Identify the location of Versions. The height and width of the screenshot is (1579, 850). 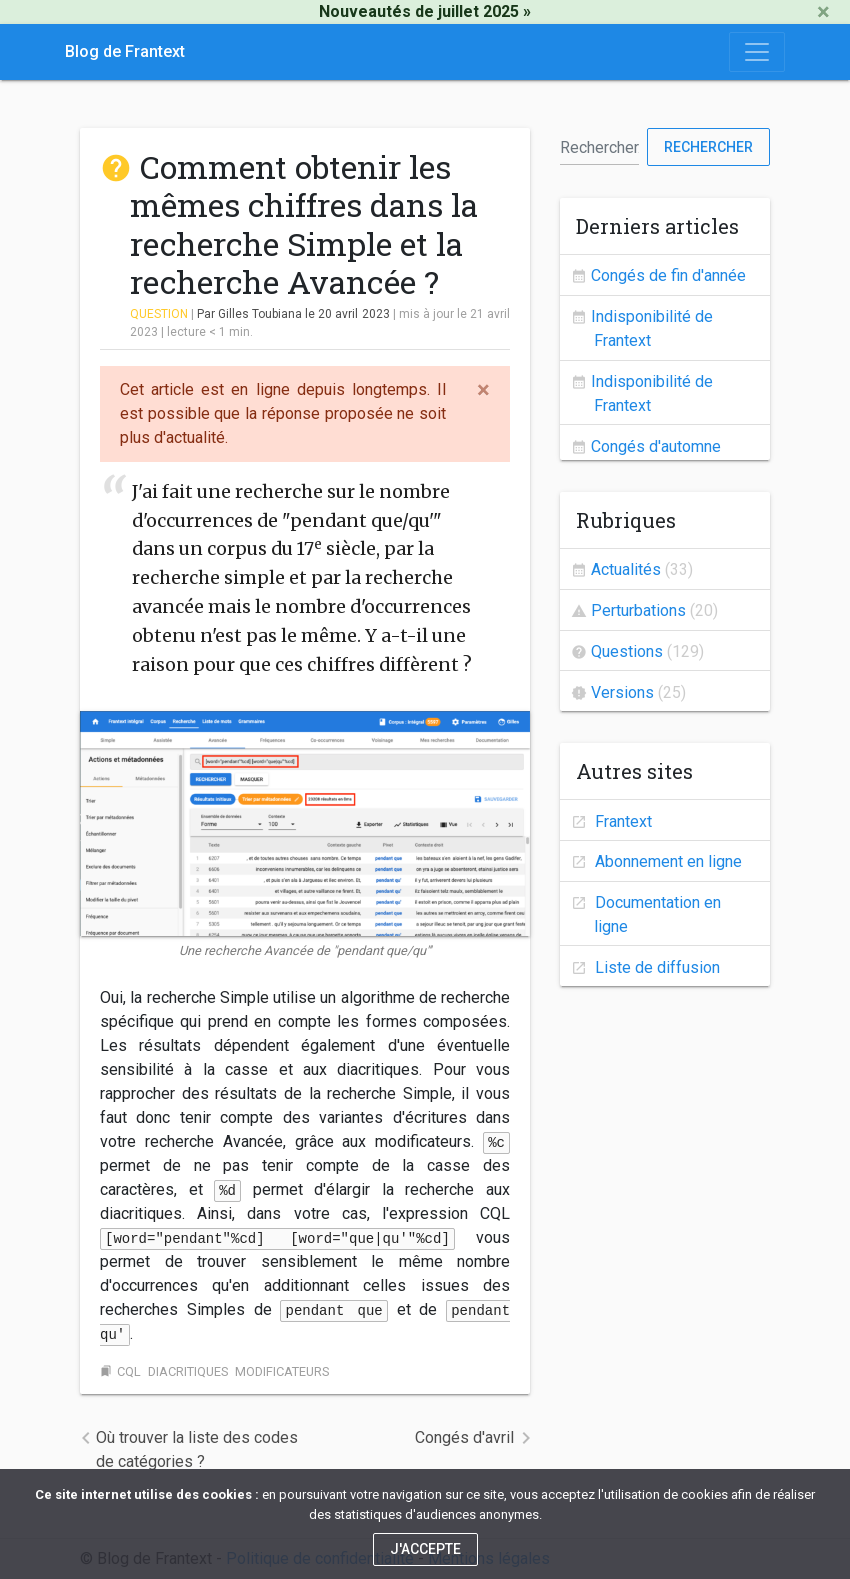
(622, 692).